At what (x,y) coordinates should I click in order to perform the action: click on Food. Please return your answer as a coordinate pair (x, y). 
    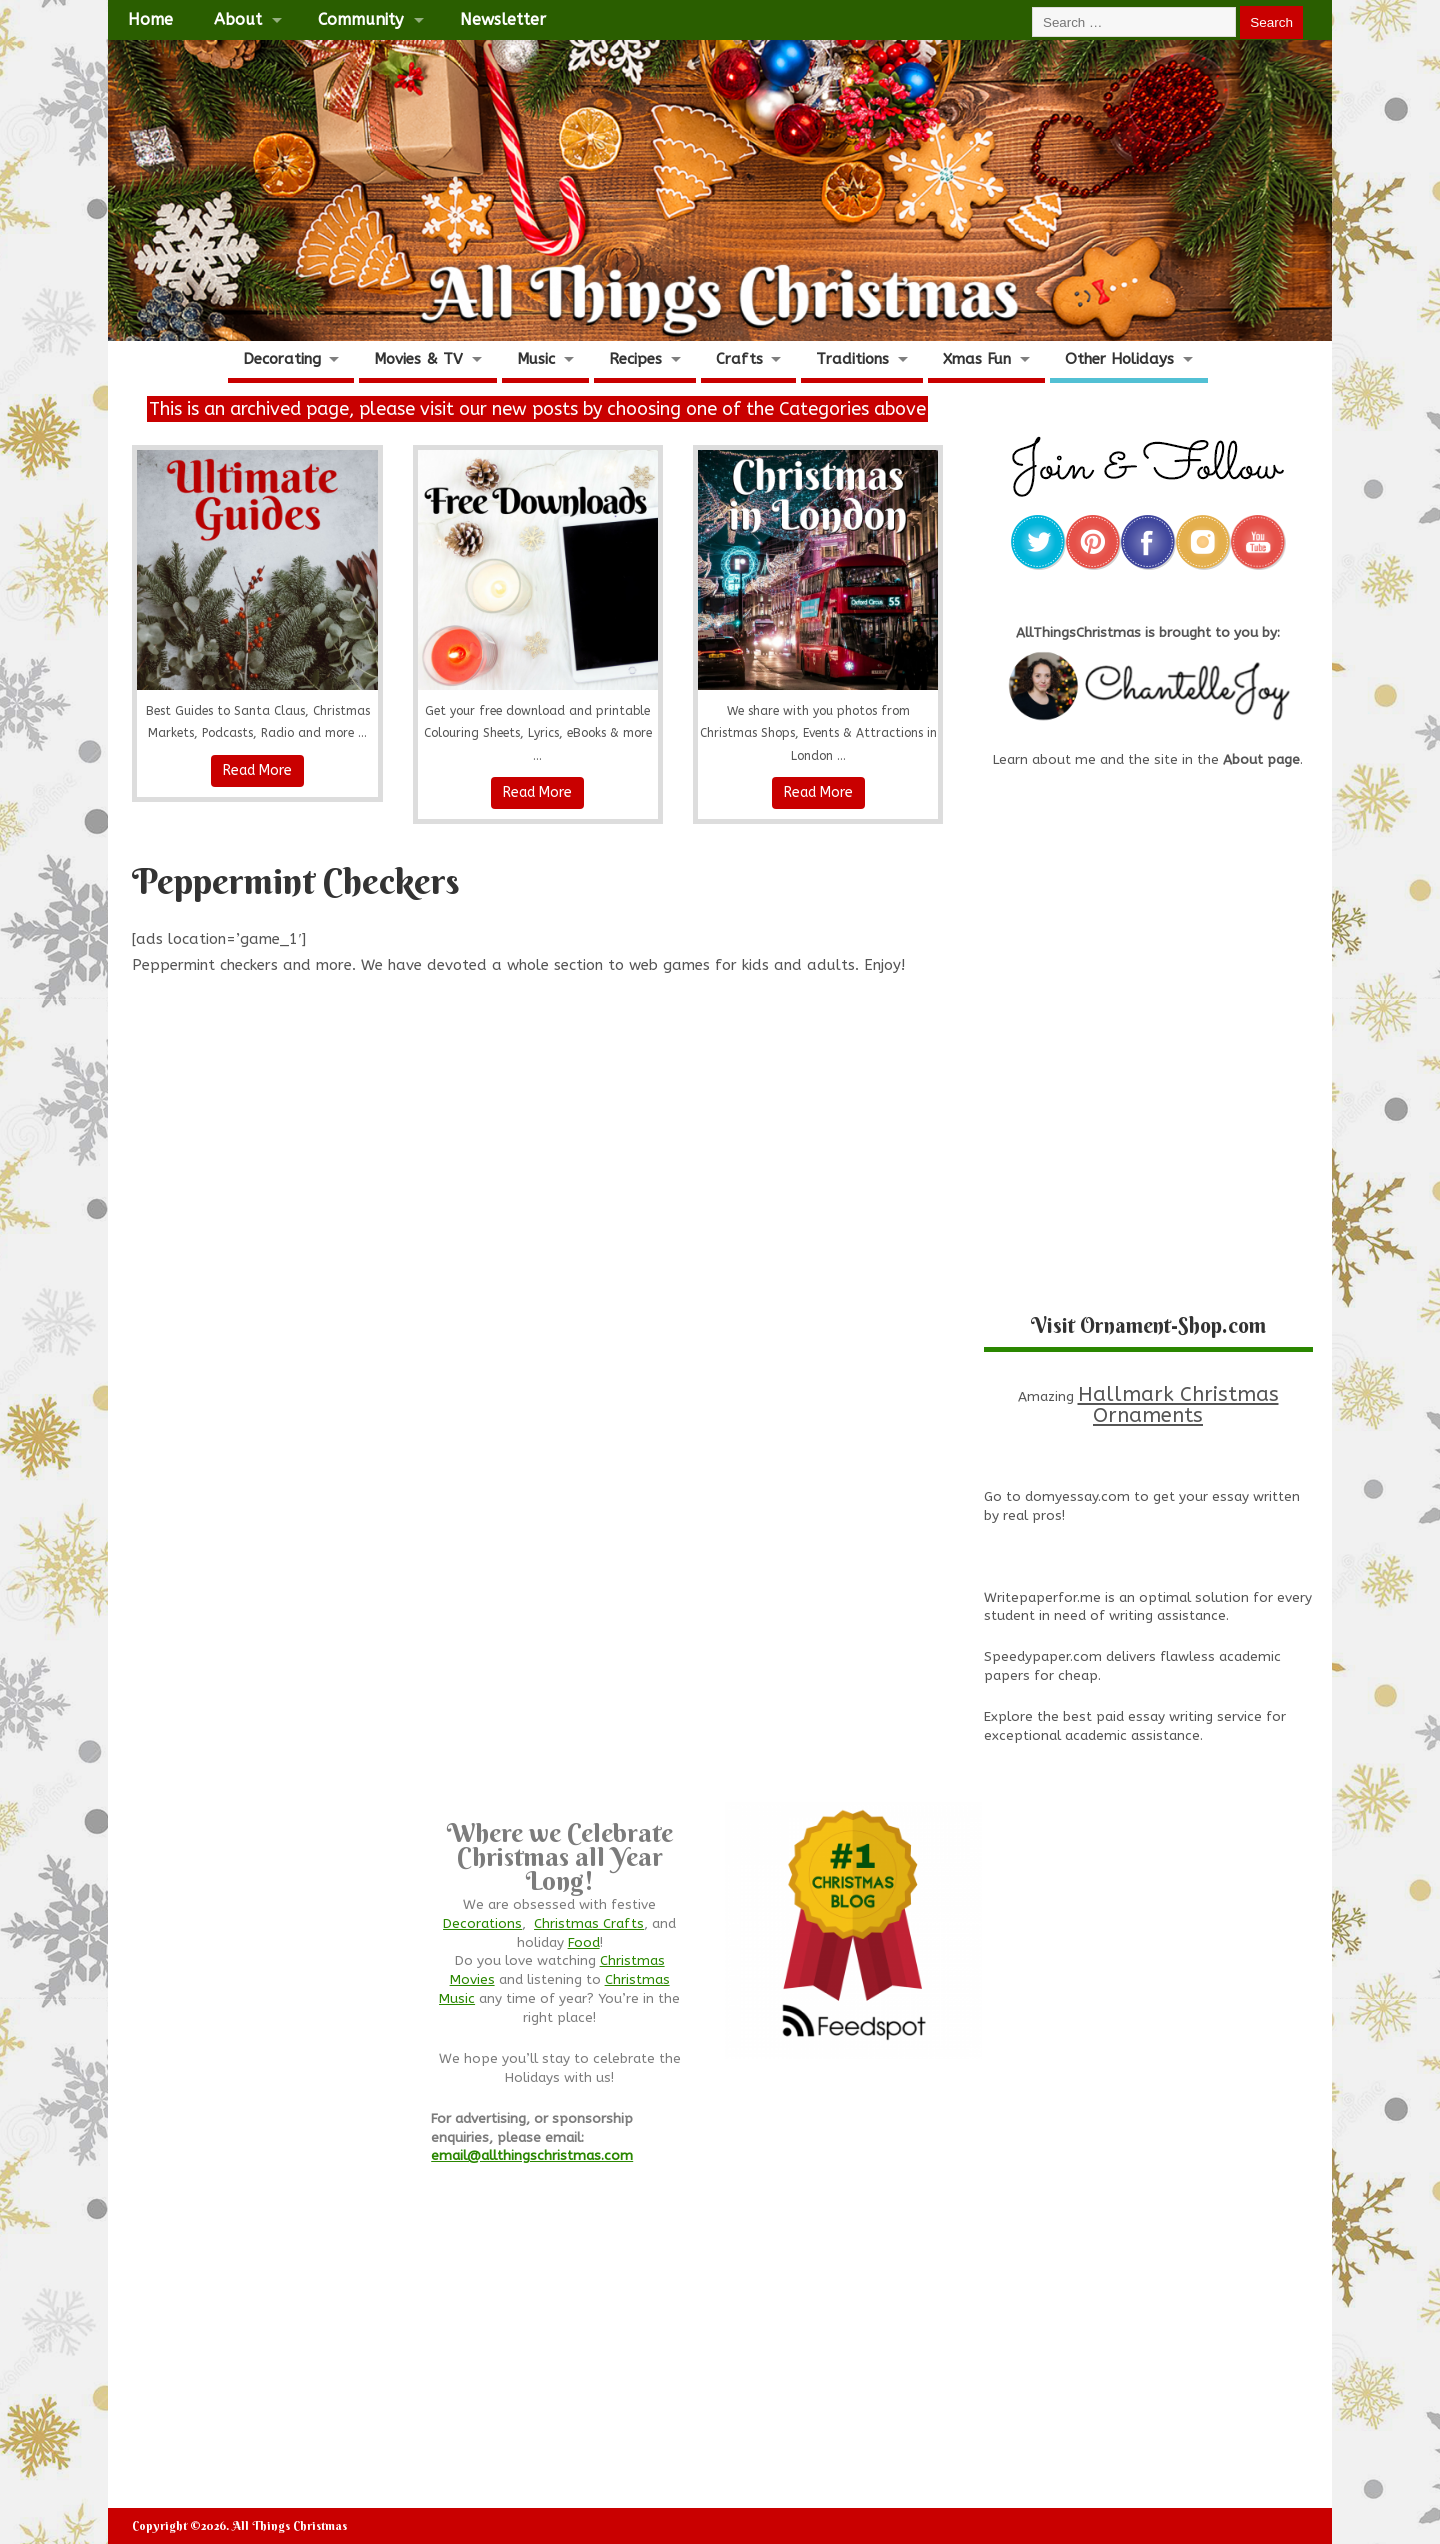
    Looking at the image, I should click on (584, 1943).